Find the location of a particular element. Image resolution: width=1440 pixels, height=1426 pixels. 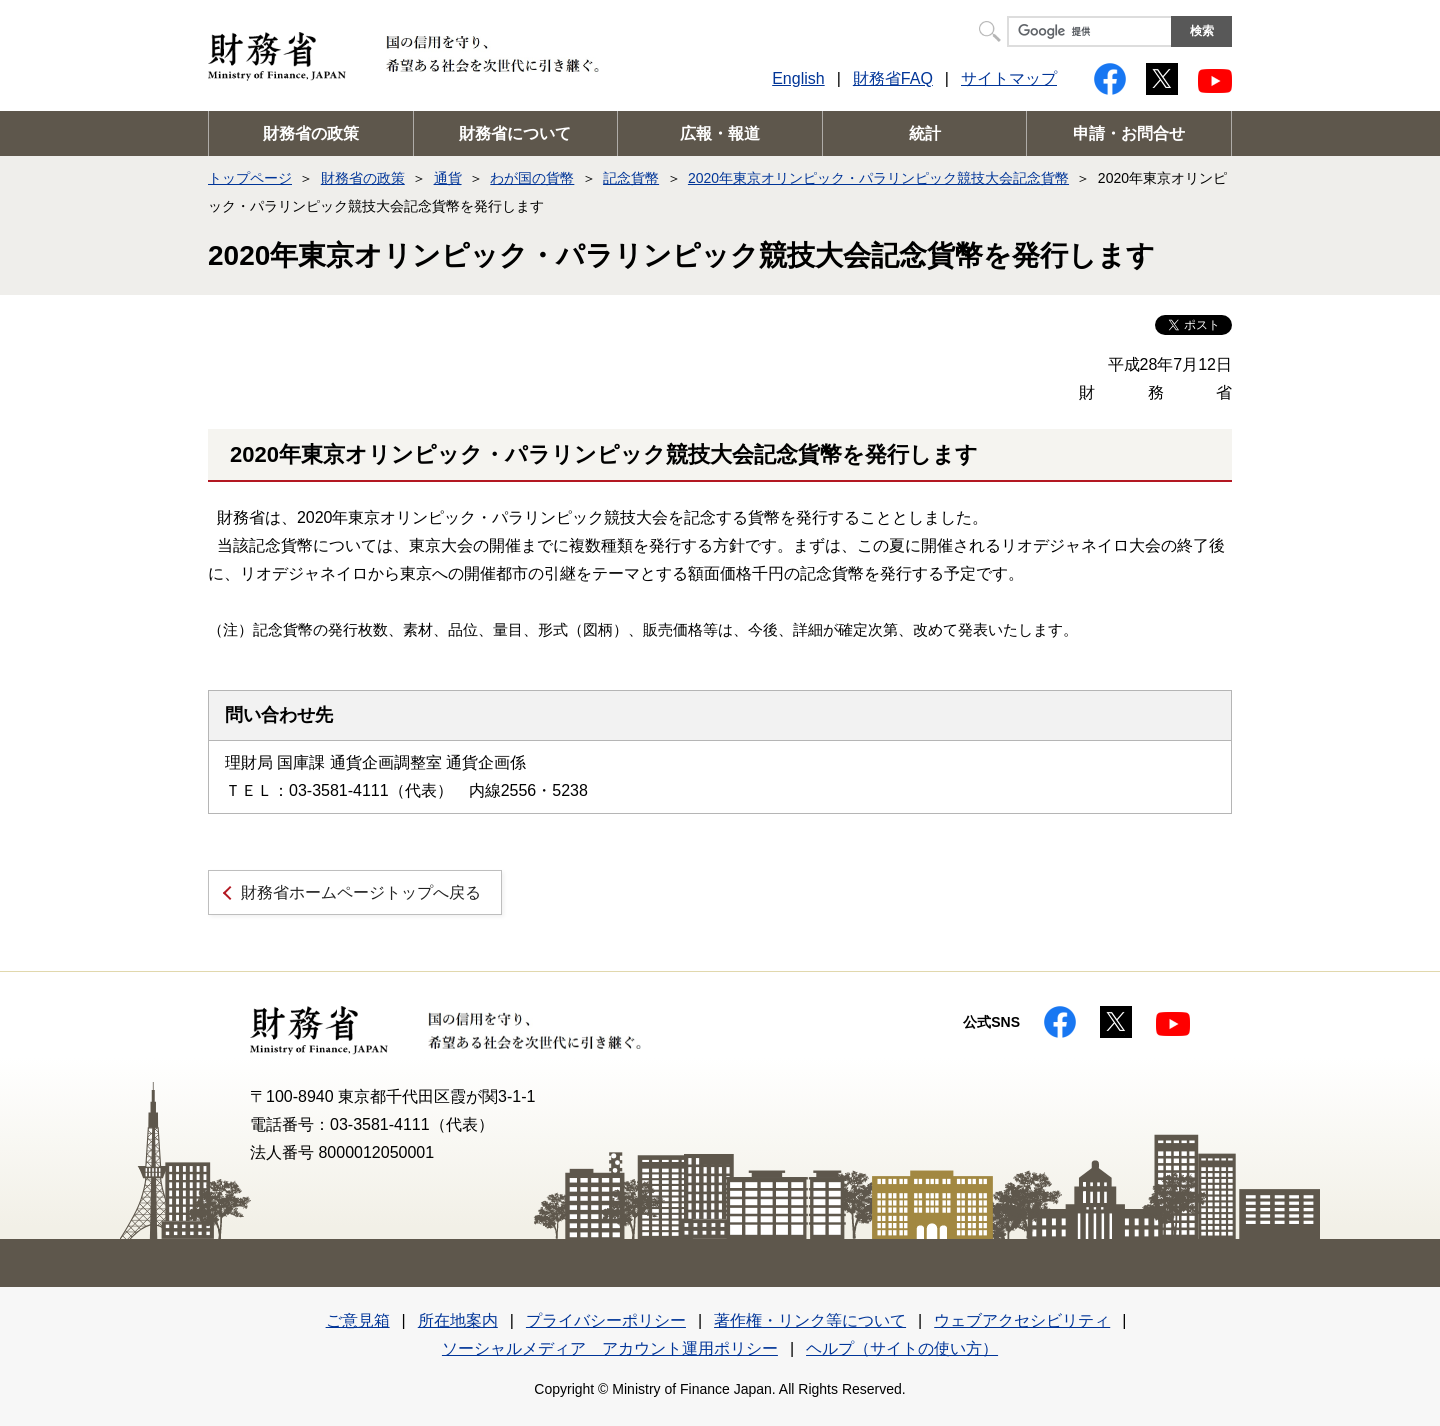

著作権・リンク等について is located at coordinates (810, 1320).